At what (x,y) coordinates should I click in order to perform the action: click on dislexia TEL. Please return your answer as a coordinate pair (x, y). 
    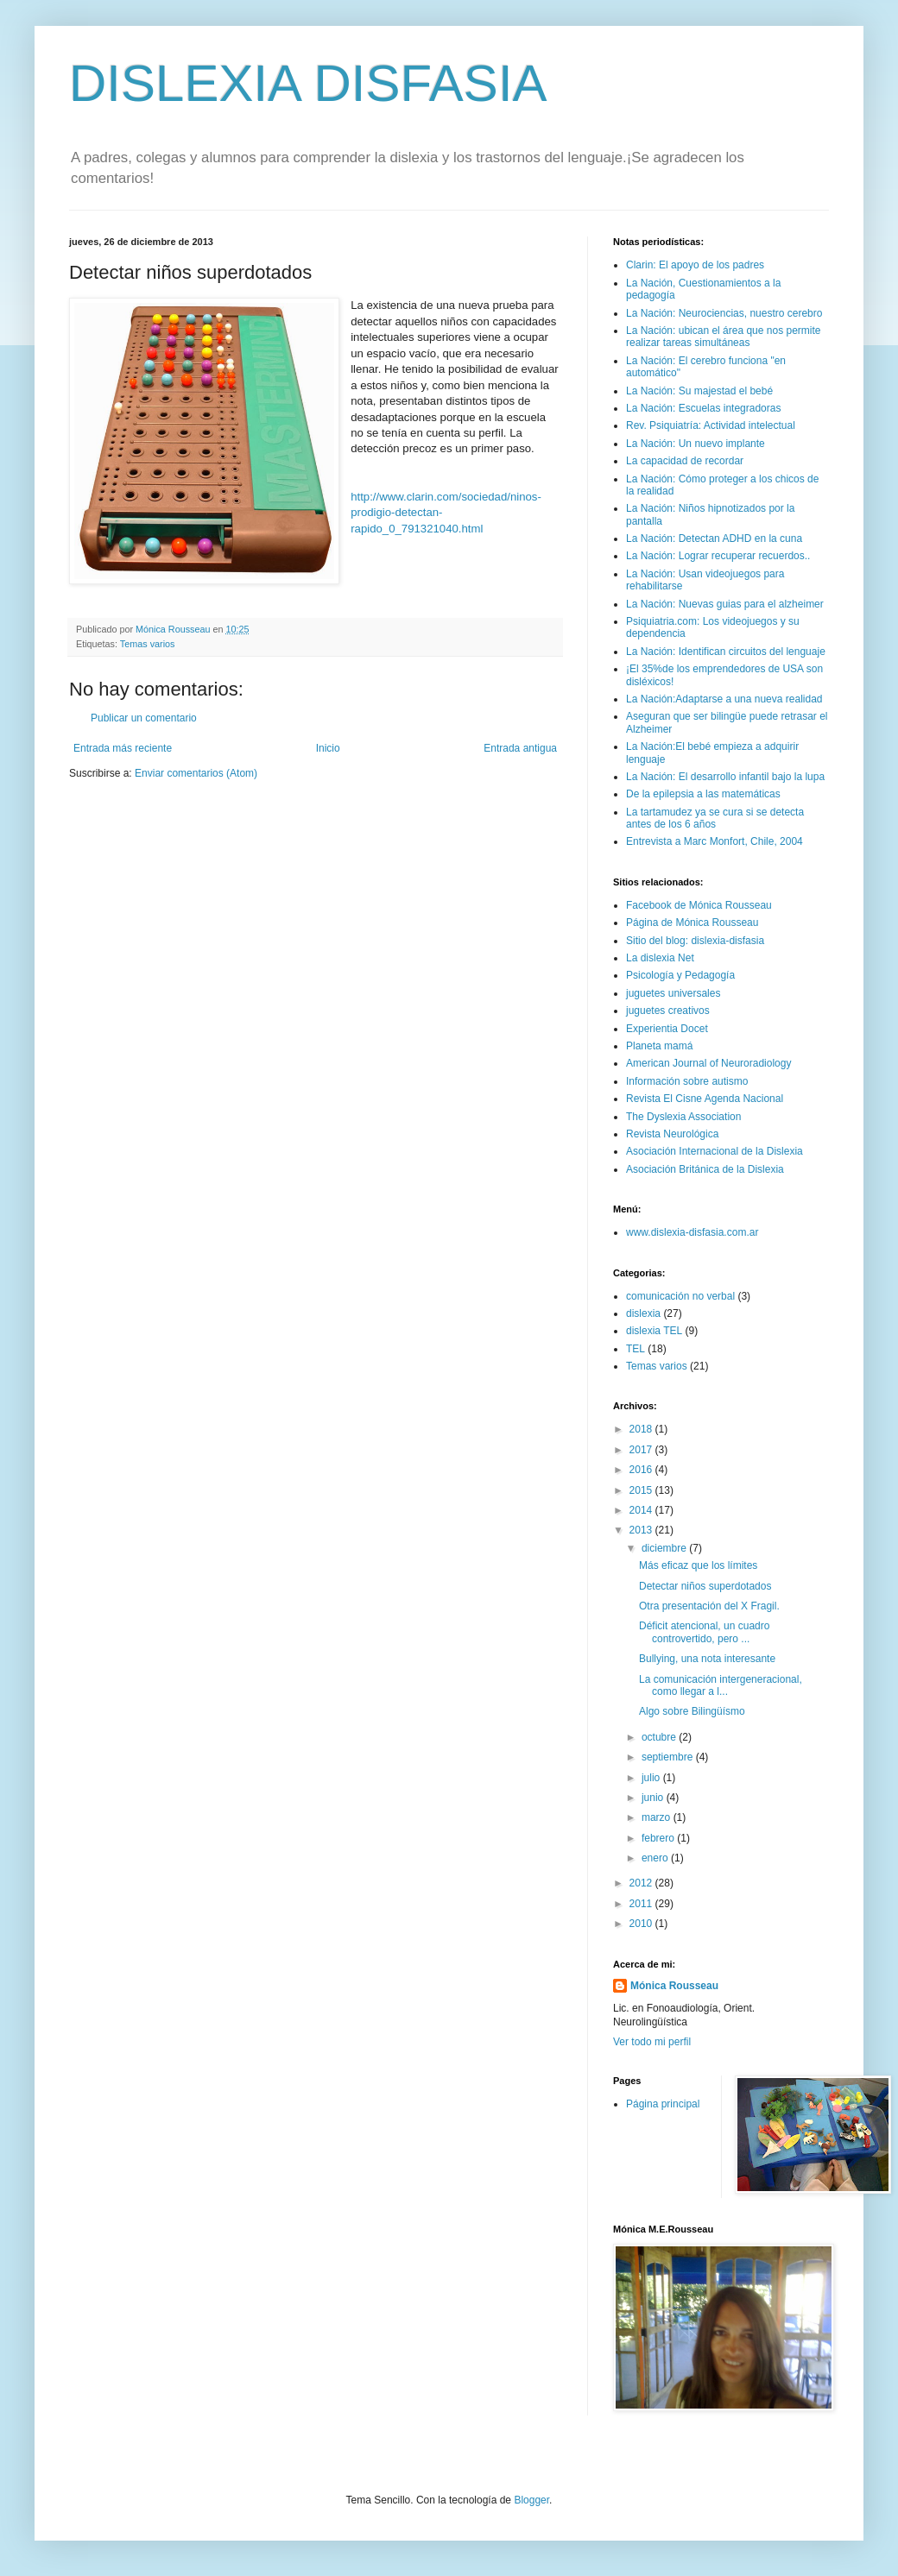
    Looking at the image, I should click on (654, 1331).